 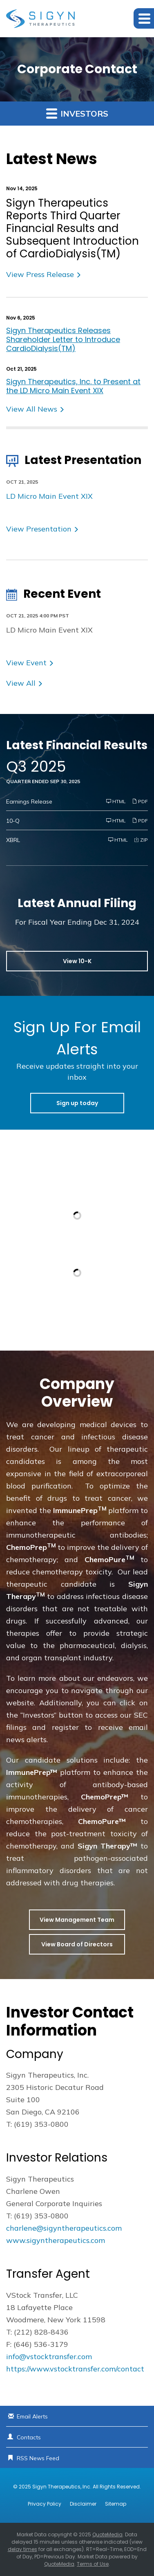 What do you see at coordinates (49, 2356) in the screenshot?
I see `info@vstocktransfer.com` at bounding box center [49, 2356].